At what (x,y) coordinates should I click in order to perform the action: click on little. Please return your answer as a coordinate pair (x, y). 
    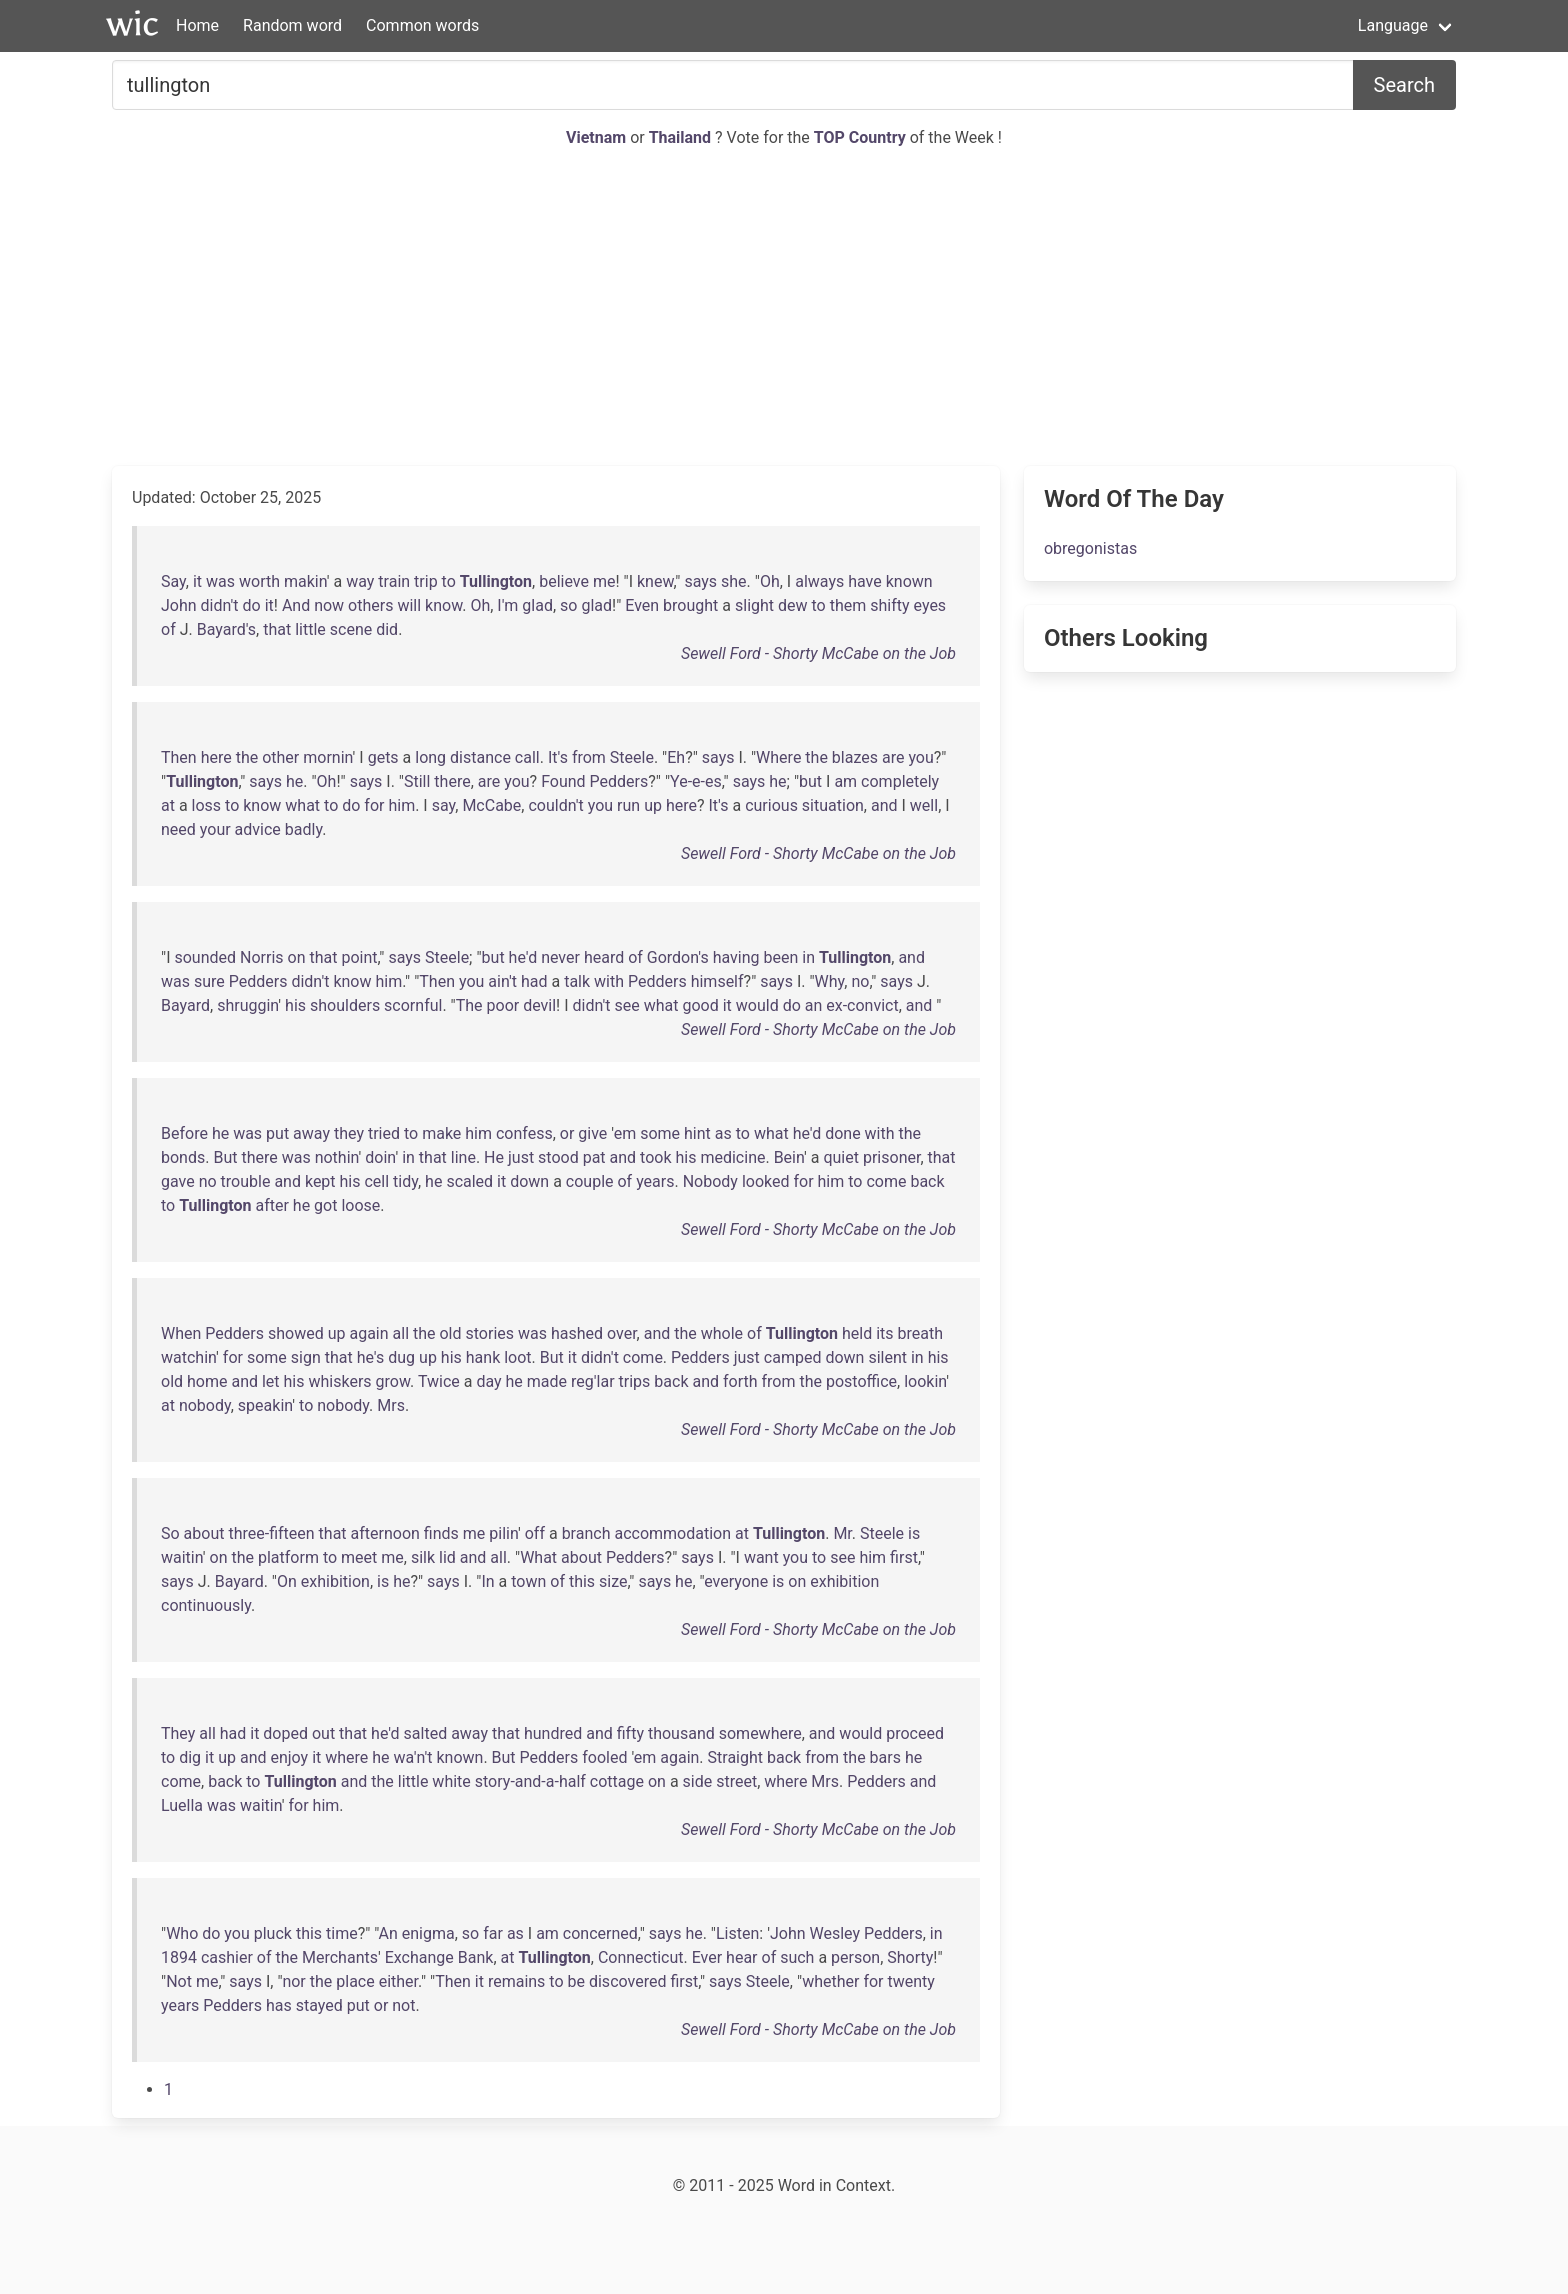
    Looking at the image, I should click on (310, 629).